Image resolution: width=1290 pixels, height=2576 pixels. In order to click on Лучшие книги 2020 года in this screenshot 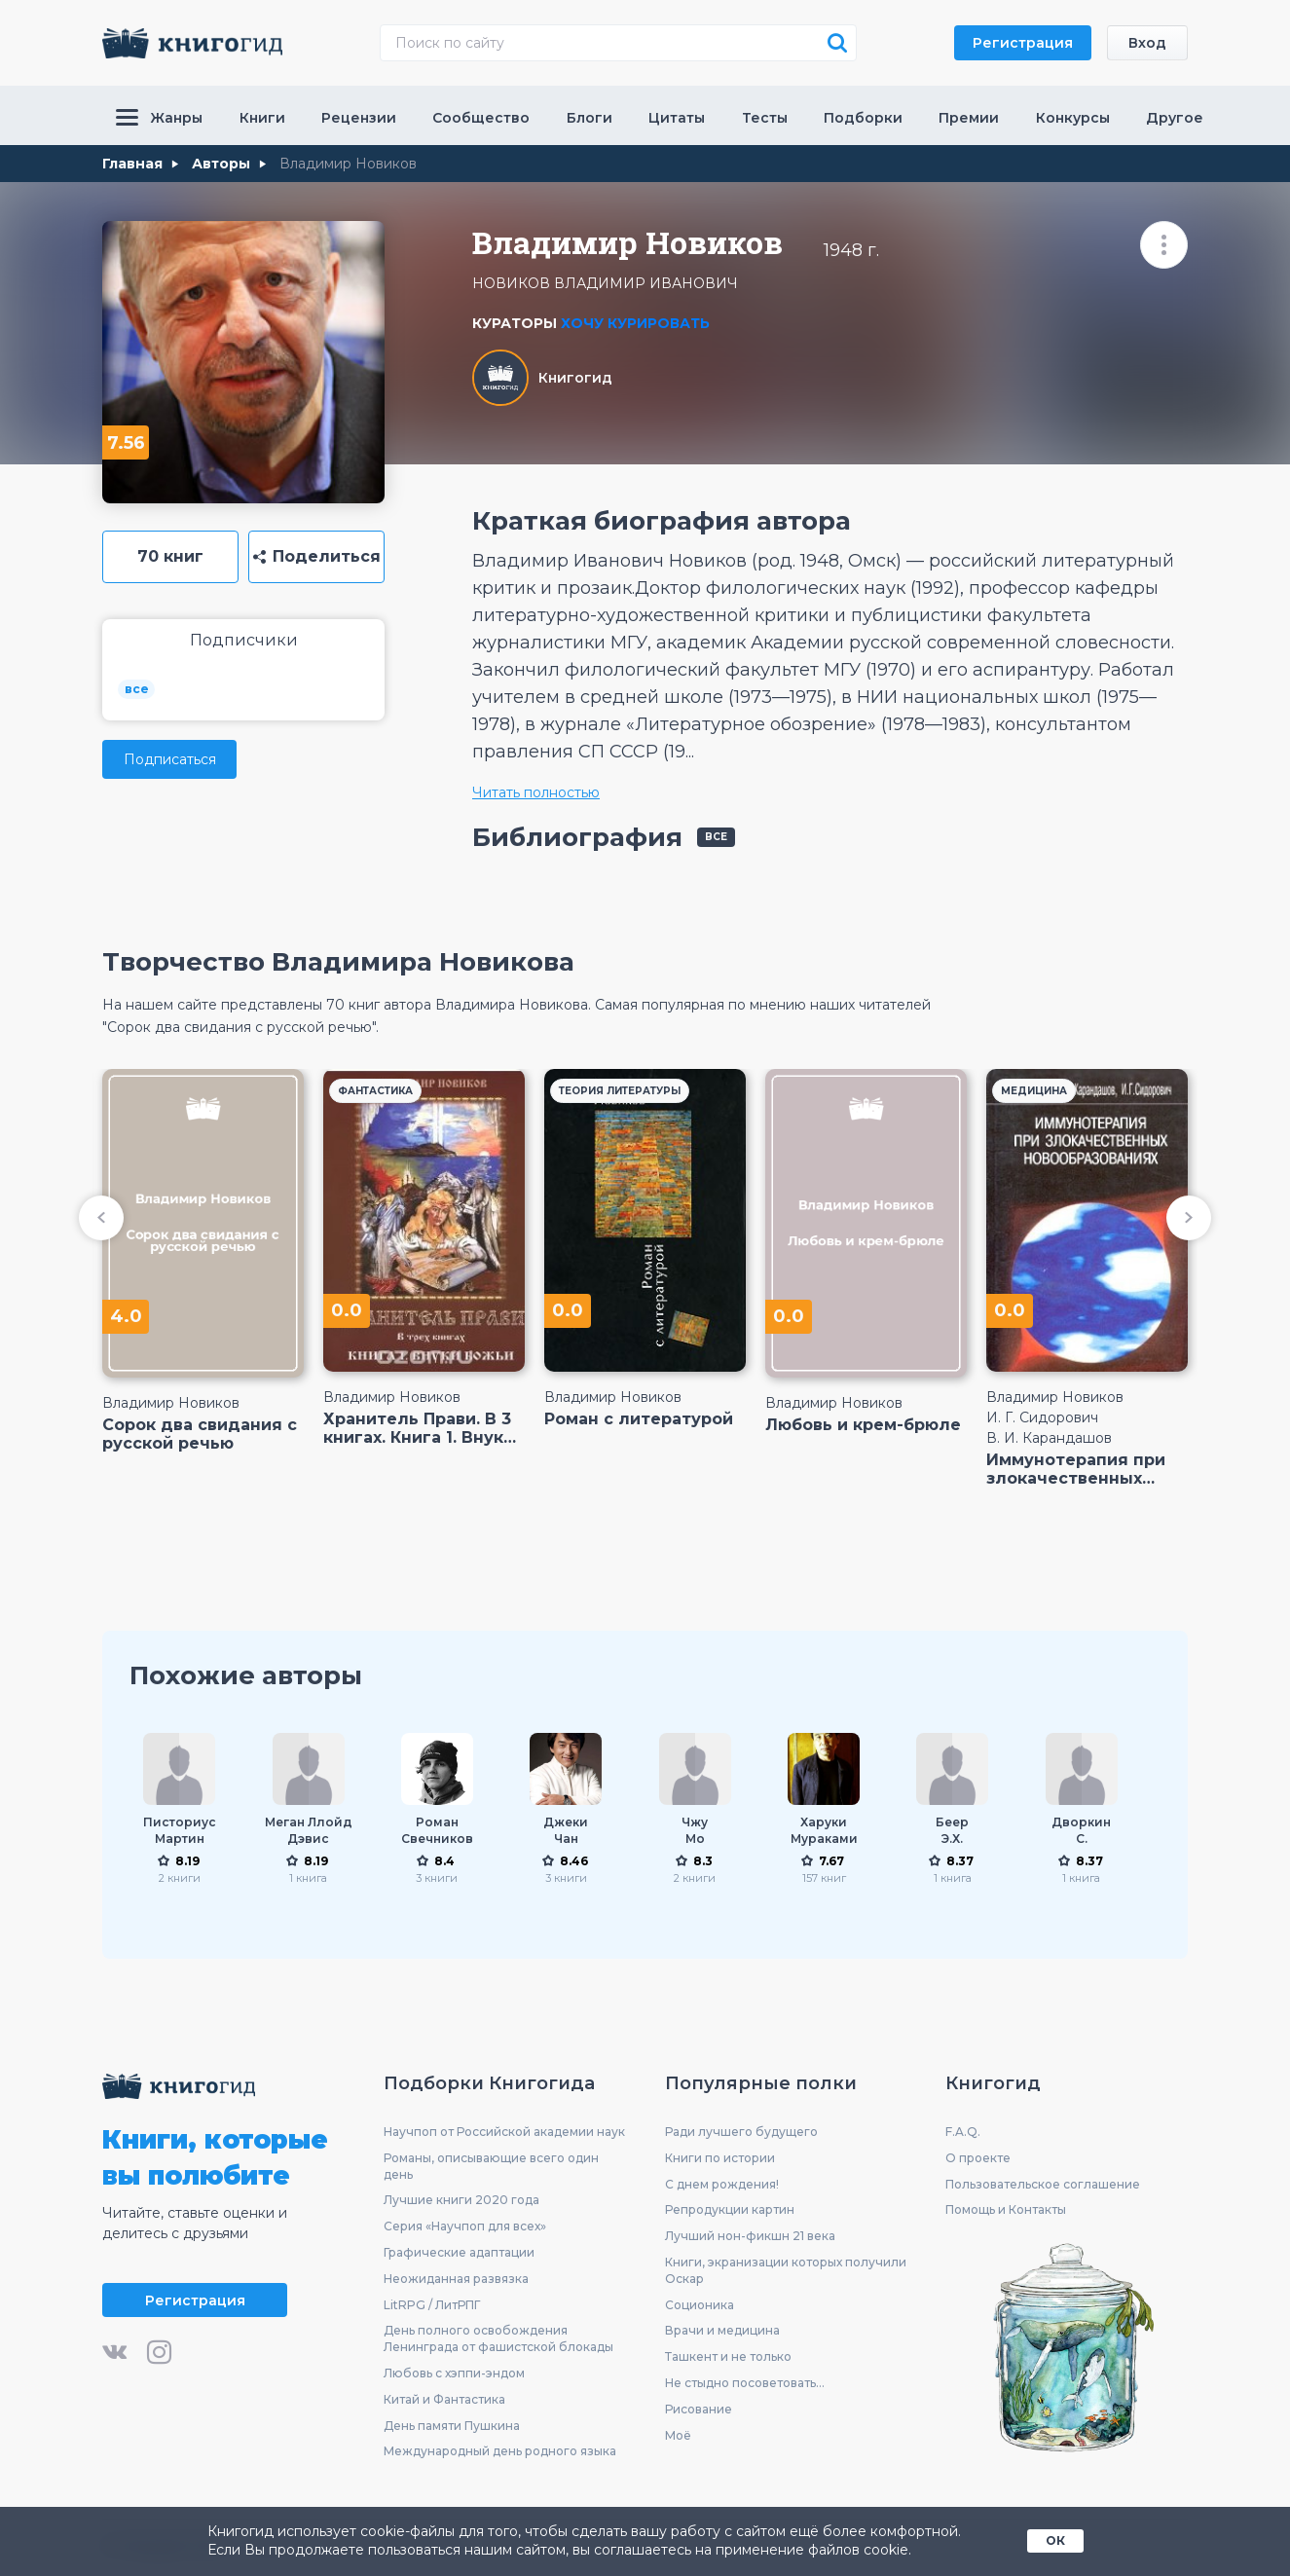, I will do `click(461, 2199)`.